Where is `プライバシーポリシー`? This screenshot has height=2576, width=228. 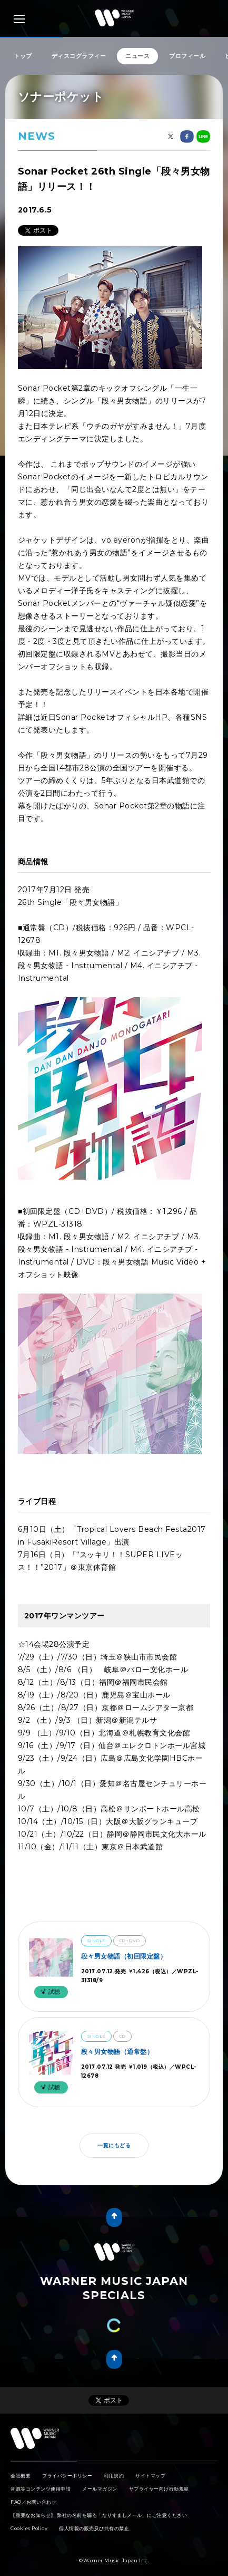
プライバシーポリシー is located at coordinates (67, 2465).